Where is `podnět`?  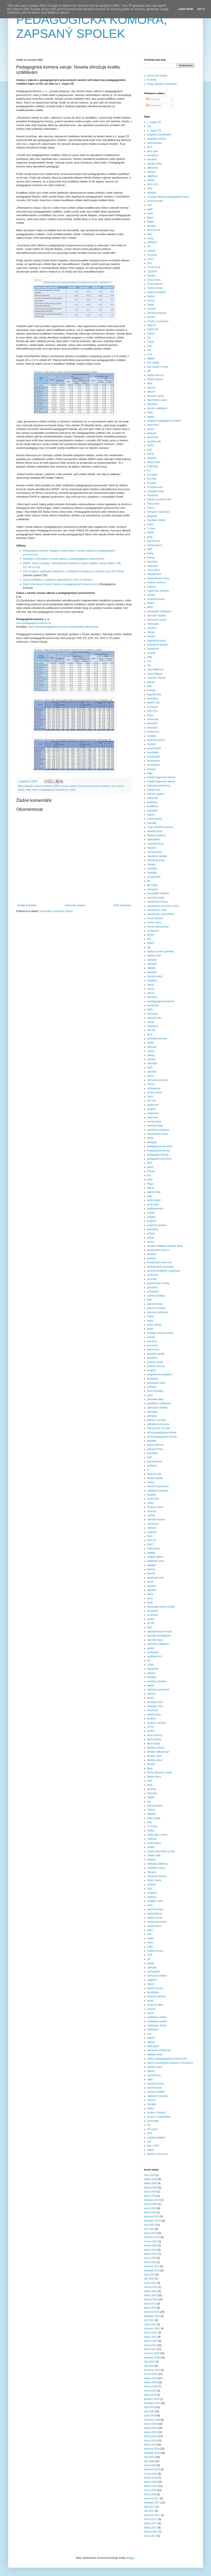
podnět is located at coordinates (151, 1212).